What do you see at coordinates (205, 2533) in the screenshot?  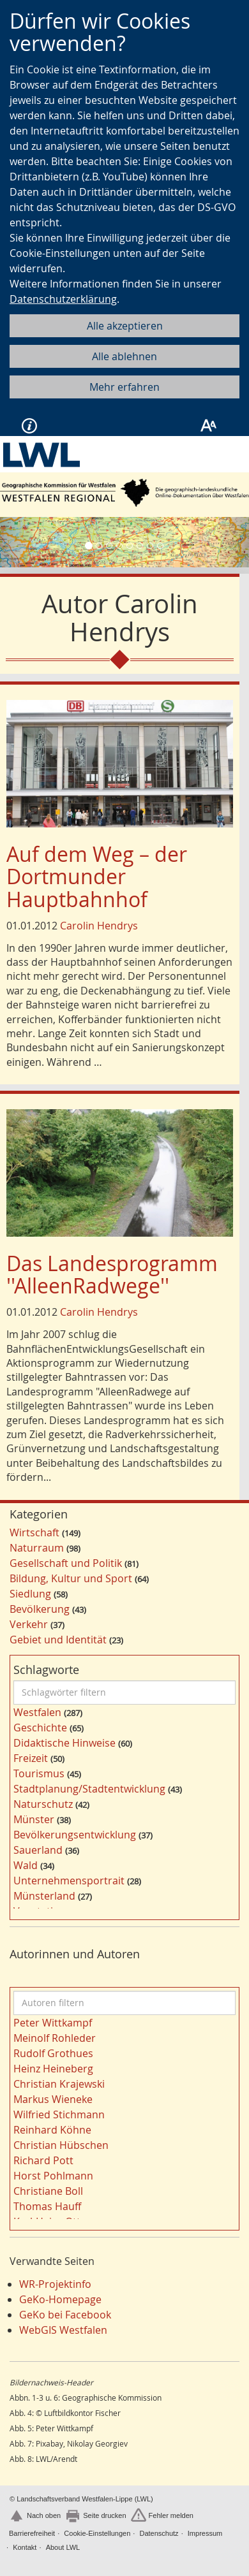 I see `Impressum` at bounding box center [205, 2533].